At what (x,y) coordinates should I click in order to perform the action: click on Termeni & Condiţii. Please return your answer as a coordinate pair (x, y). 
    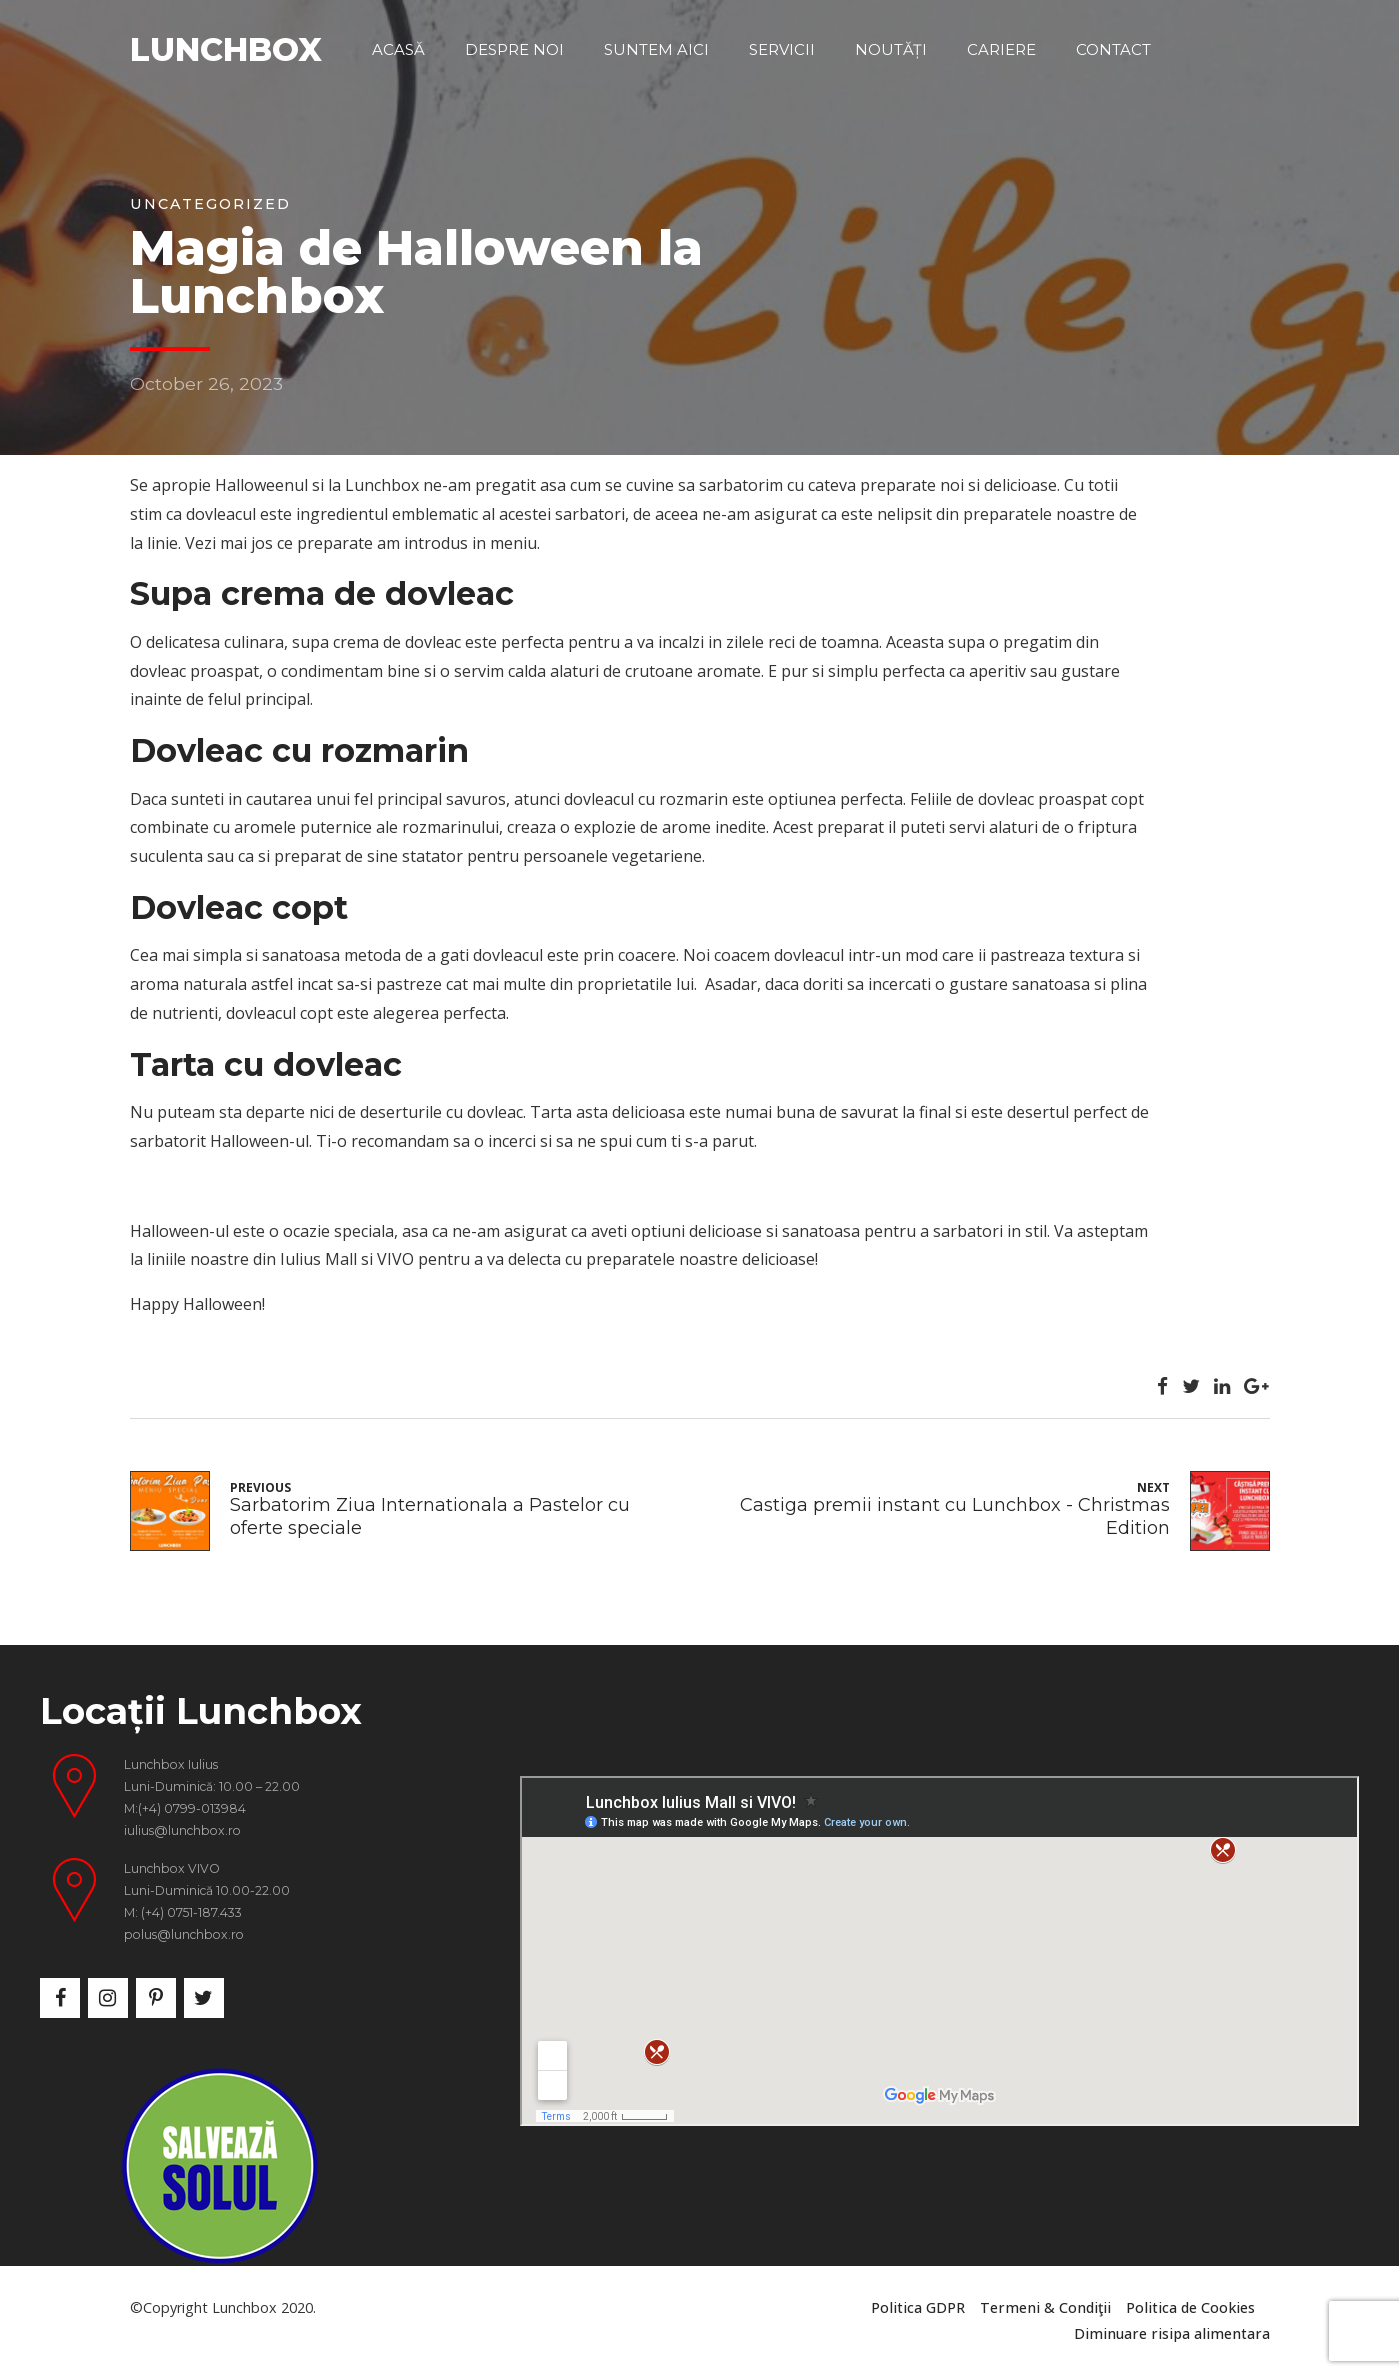
    Looking at the image, I should click on (1045, 2307).